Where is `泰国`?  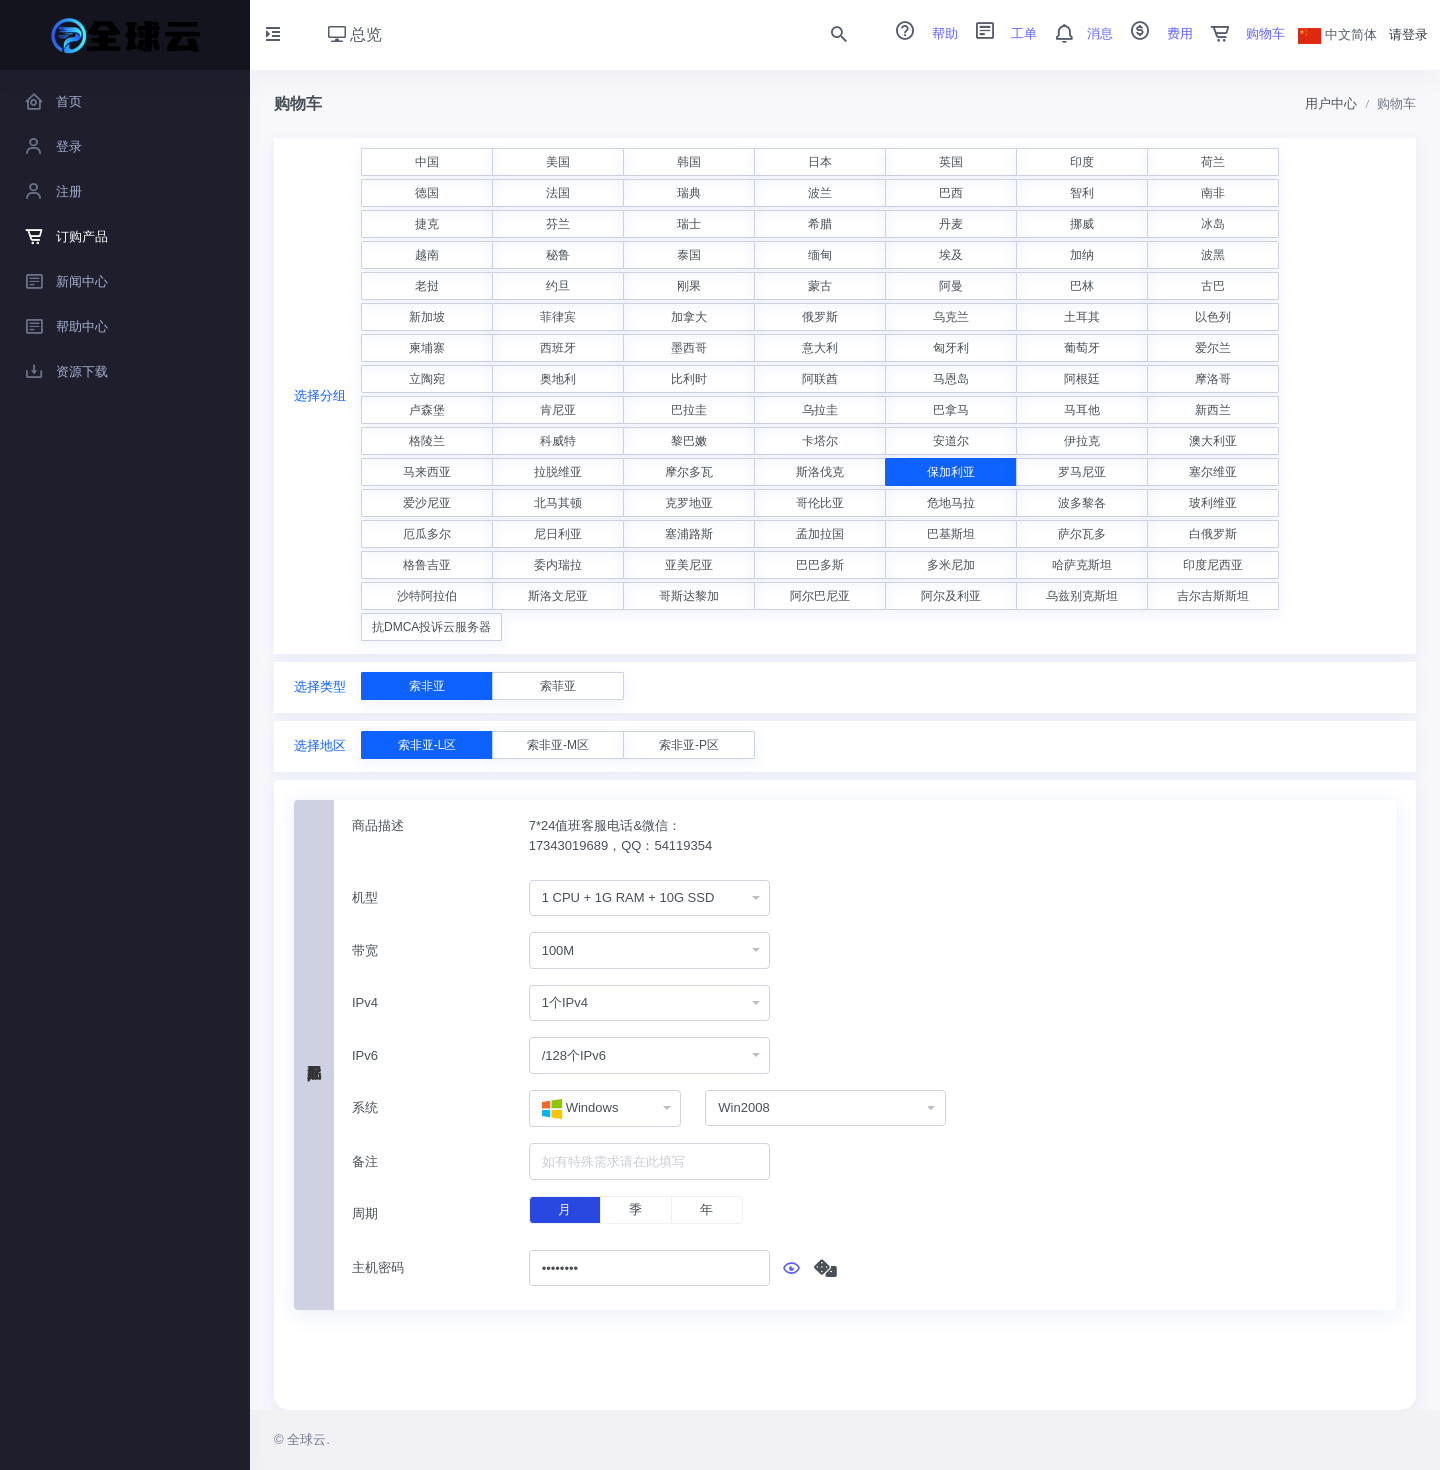 泰国 is located at coordinates (689, 255).